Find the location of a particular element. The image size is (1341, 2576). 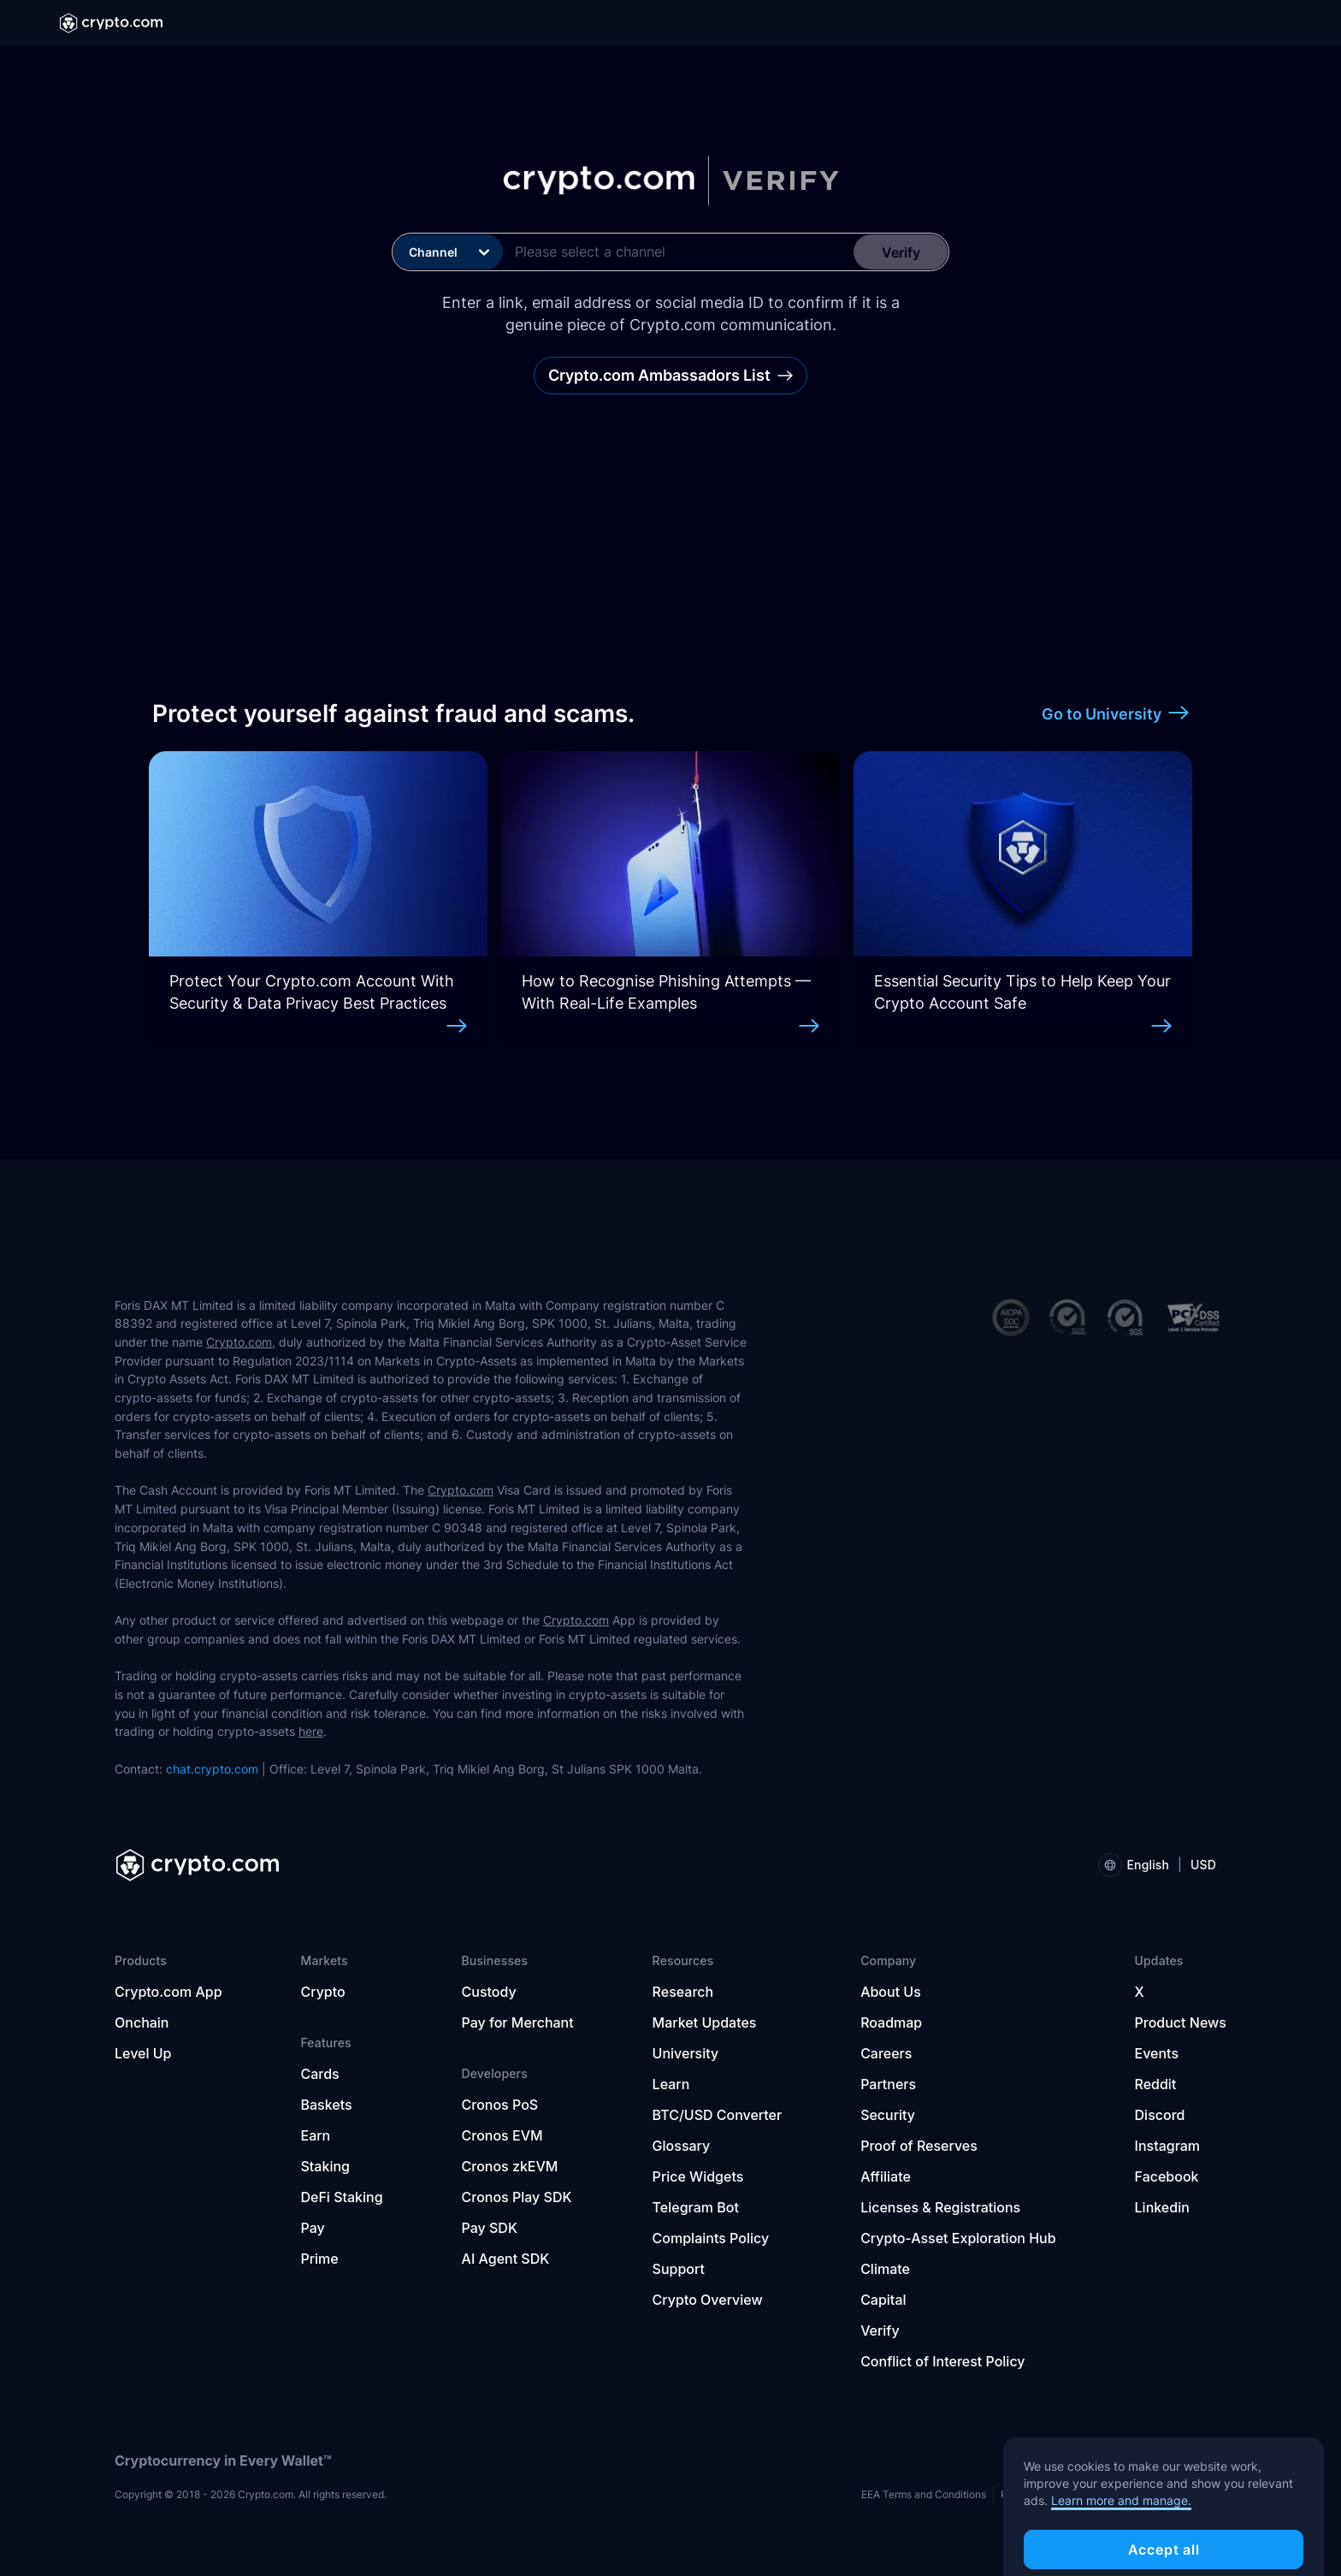

Glossary is located at coordinates (682, 2145).